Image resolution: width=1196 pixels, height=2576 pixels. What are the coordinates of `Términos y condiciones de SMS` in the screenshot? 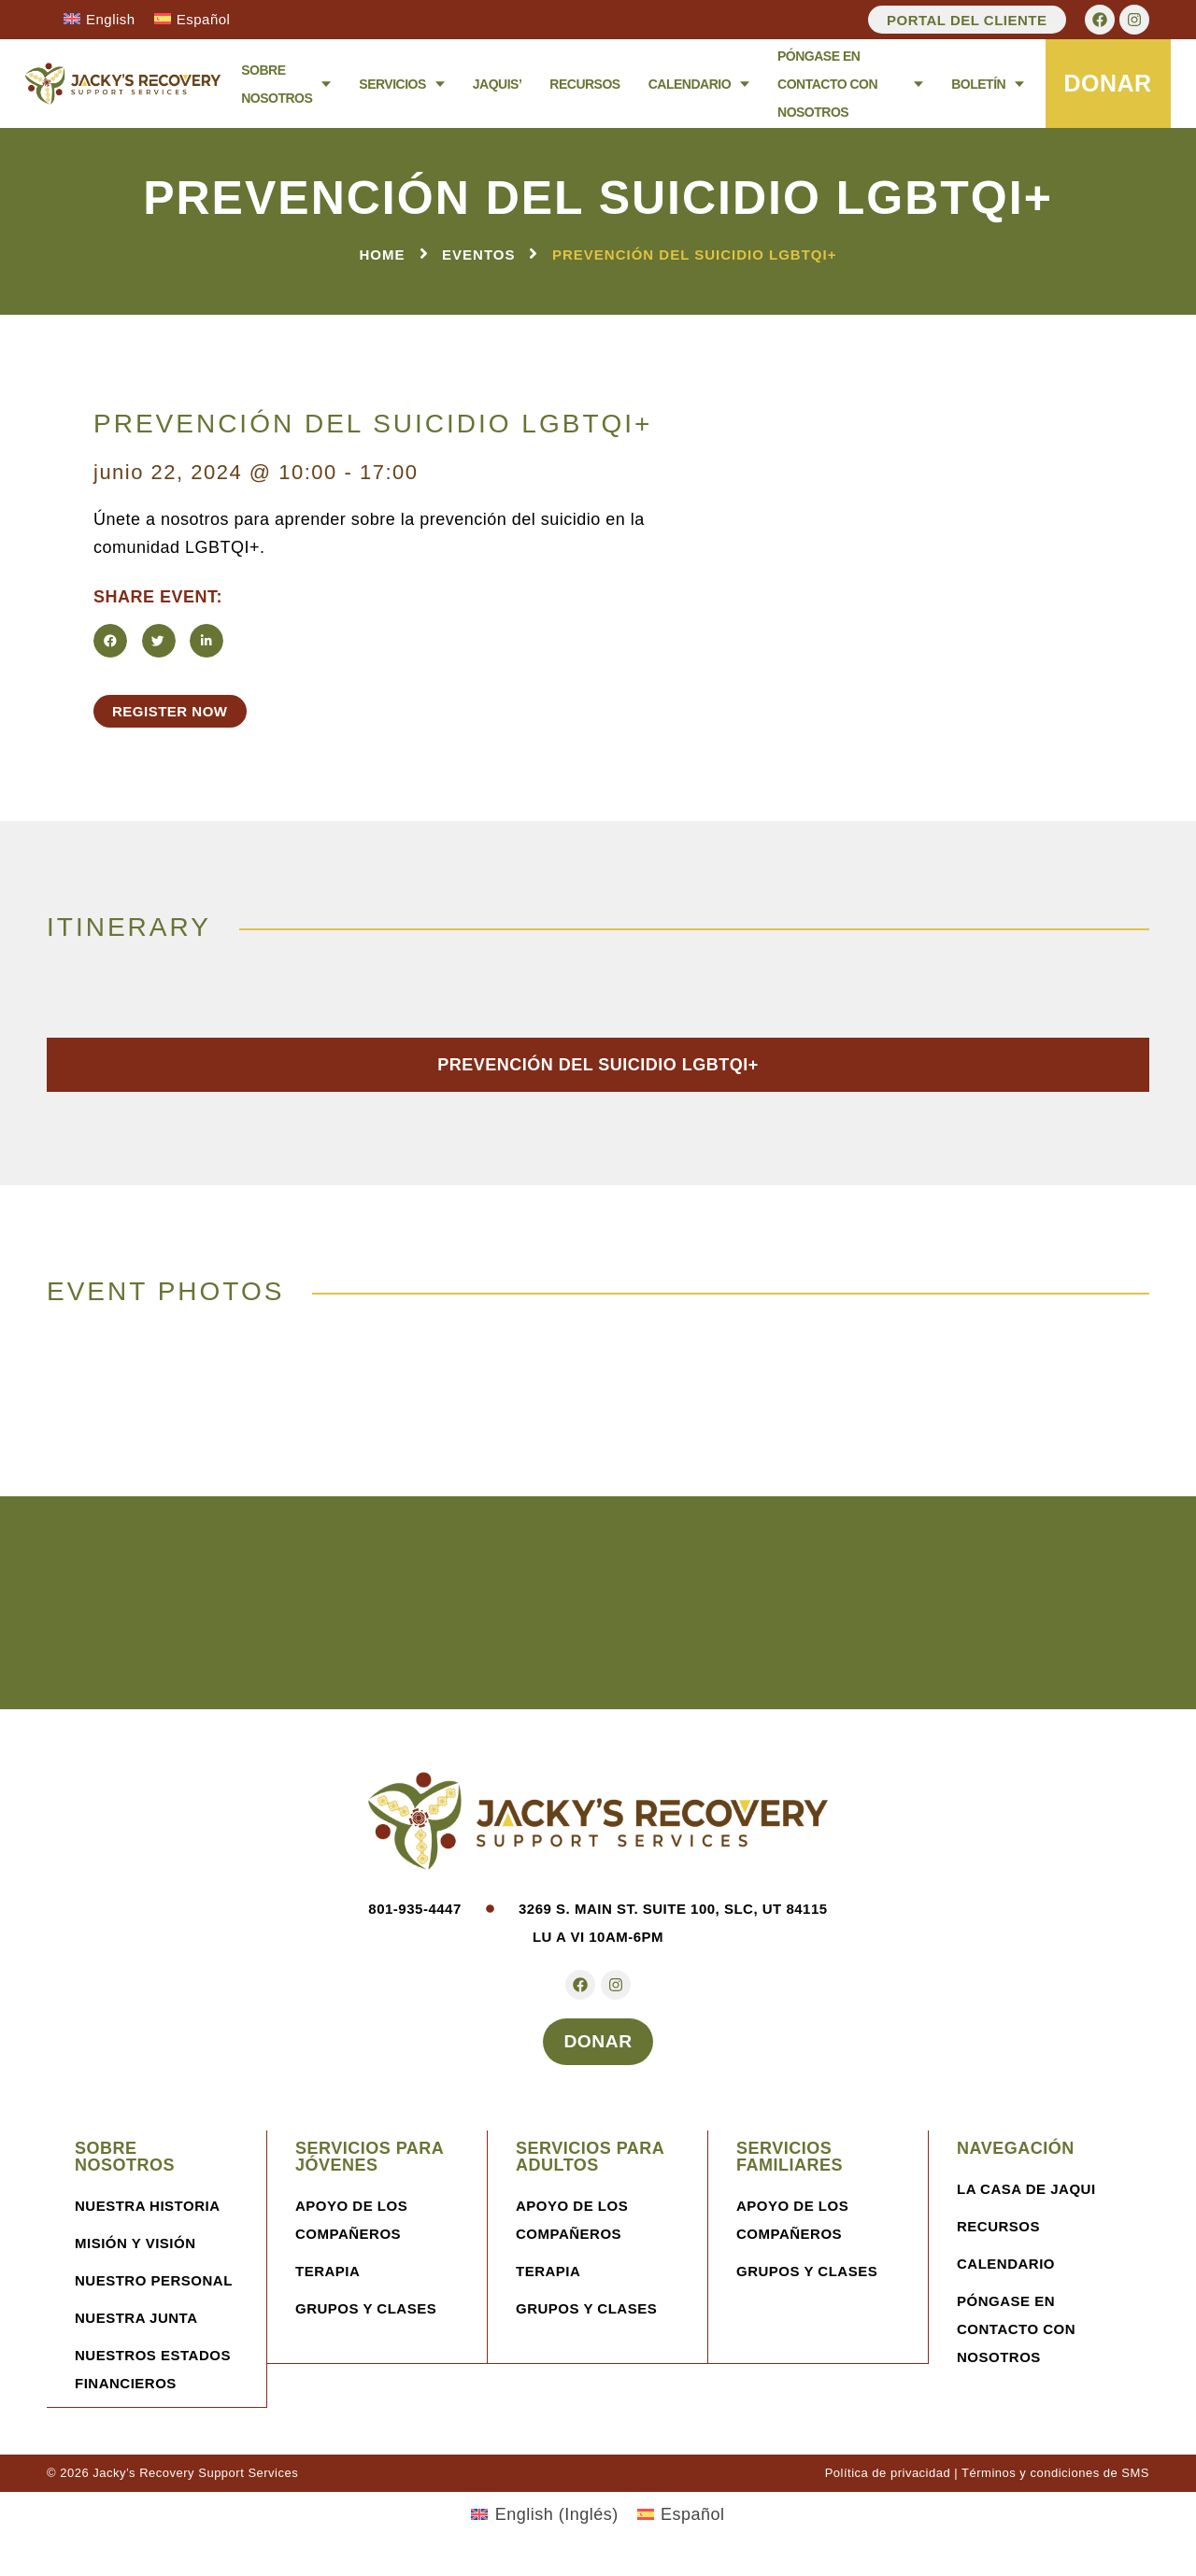 It's located at (1055, 2485).